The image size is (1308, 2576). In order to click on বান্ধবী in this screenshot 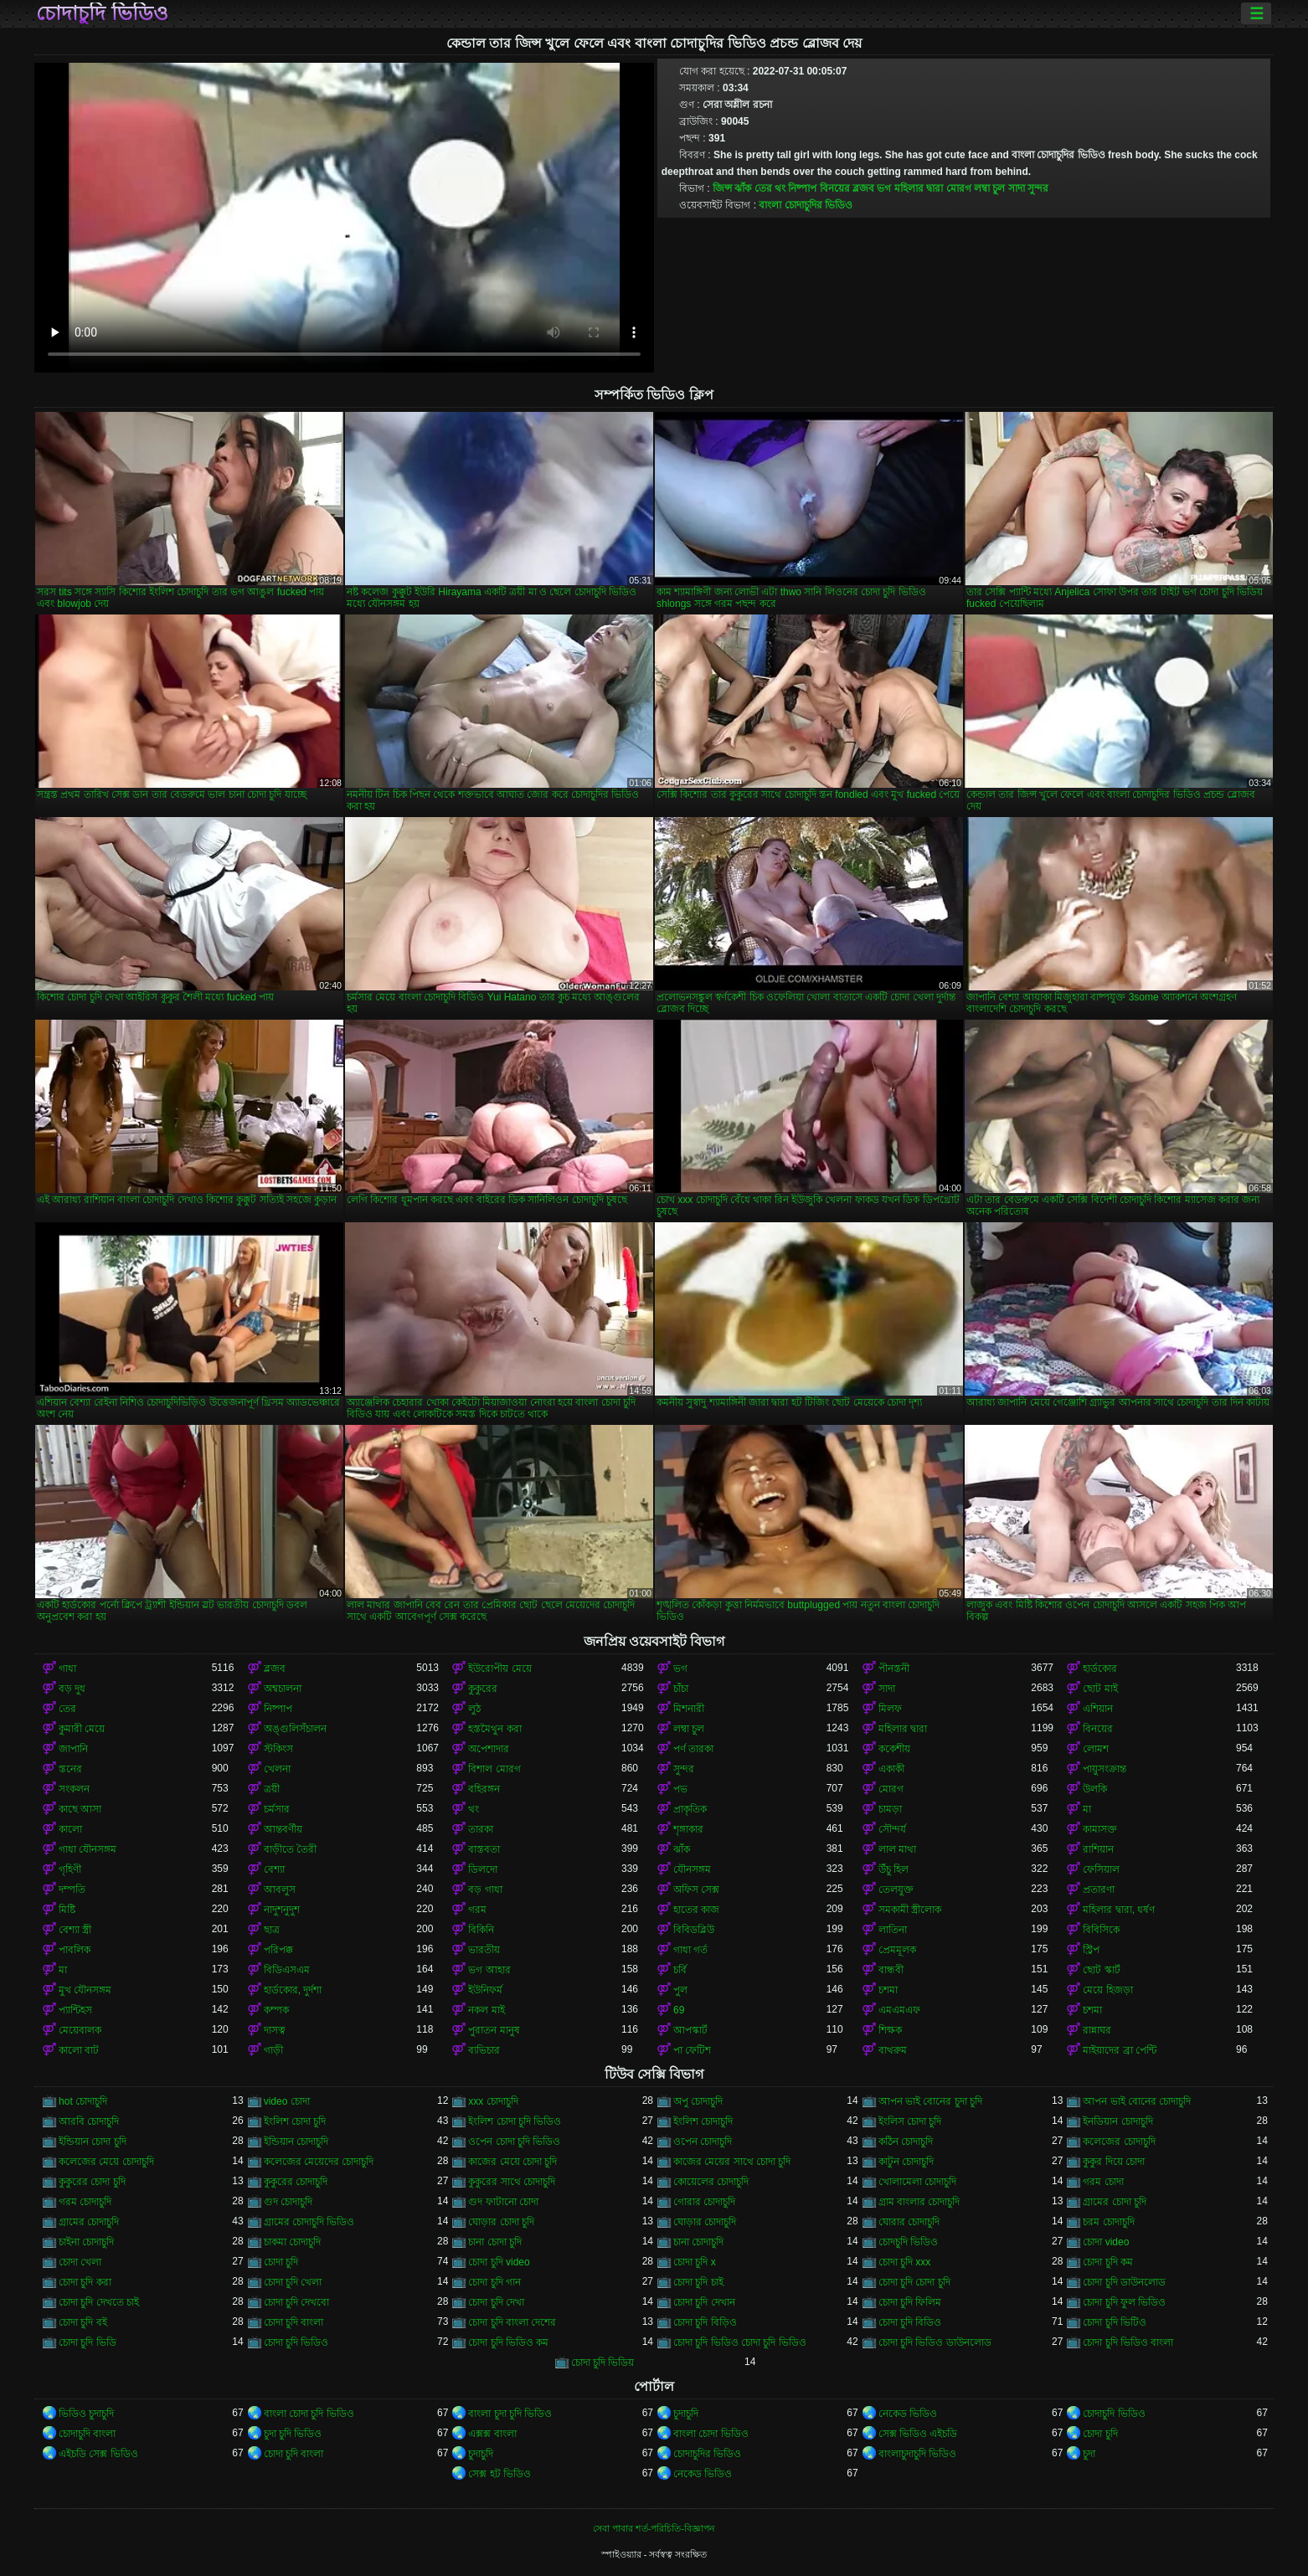, I will do `click(891, 1970)`.